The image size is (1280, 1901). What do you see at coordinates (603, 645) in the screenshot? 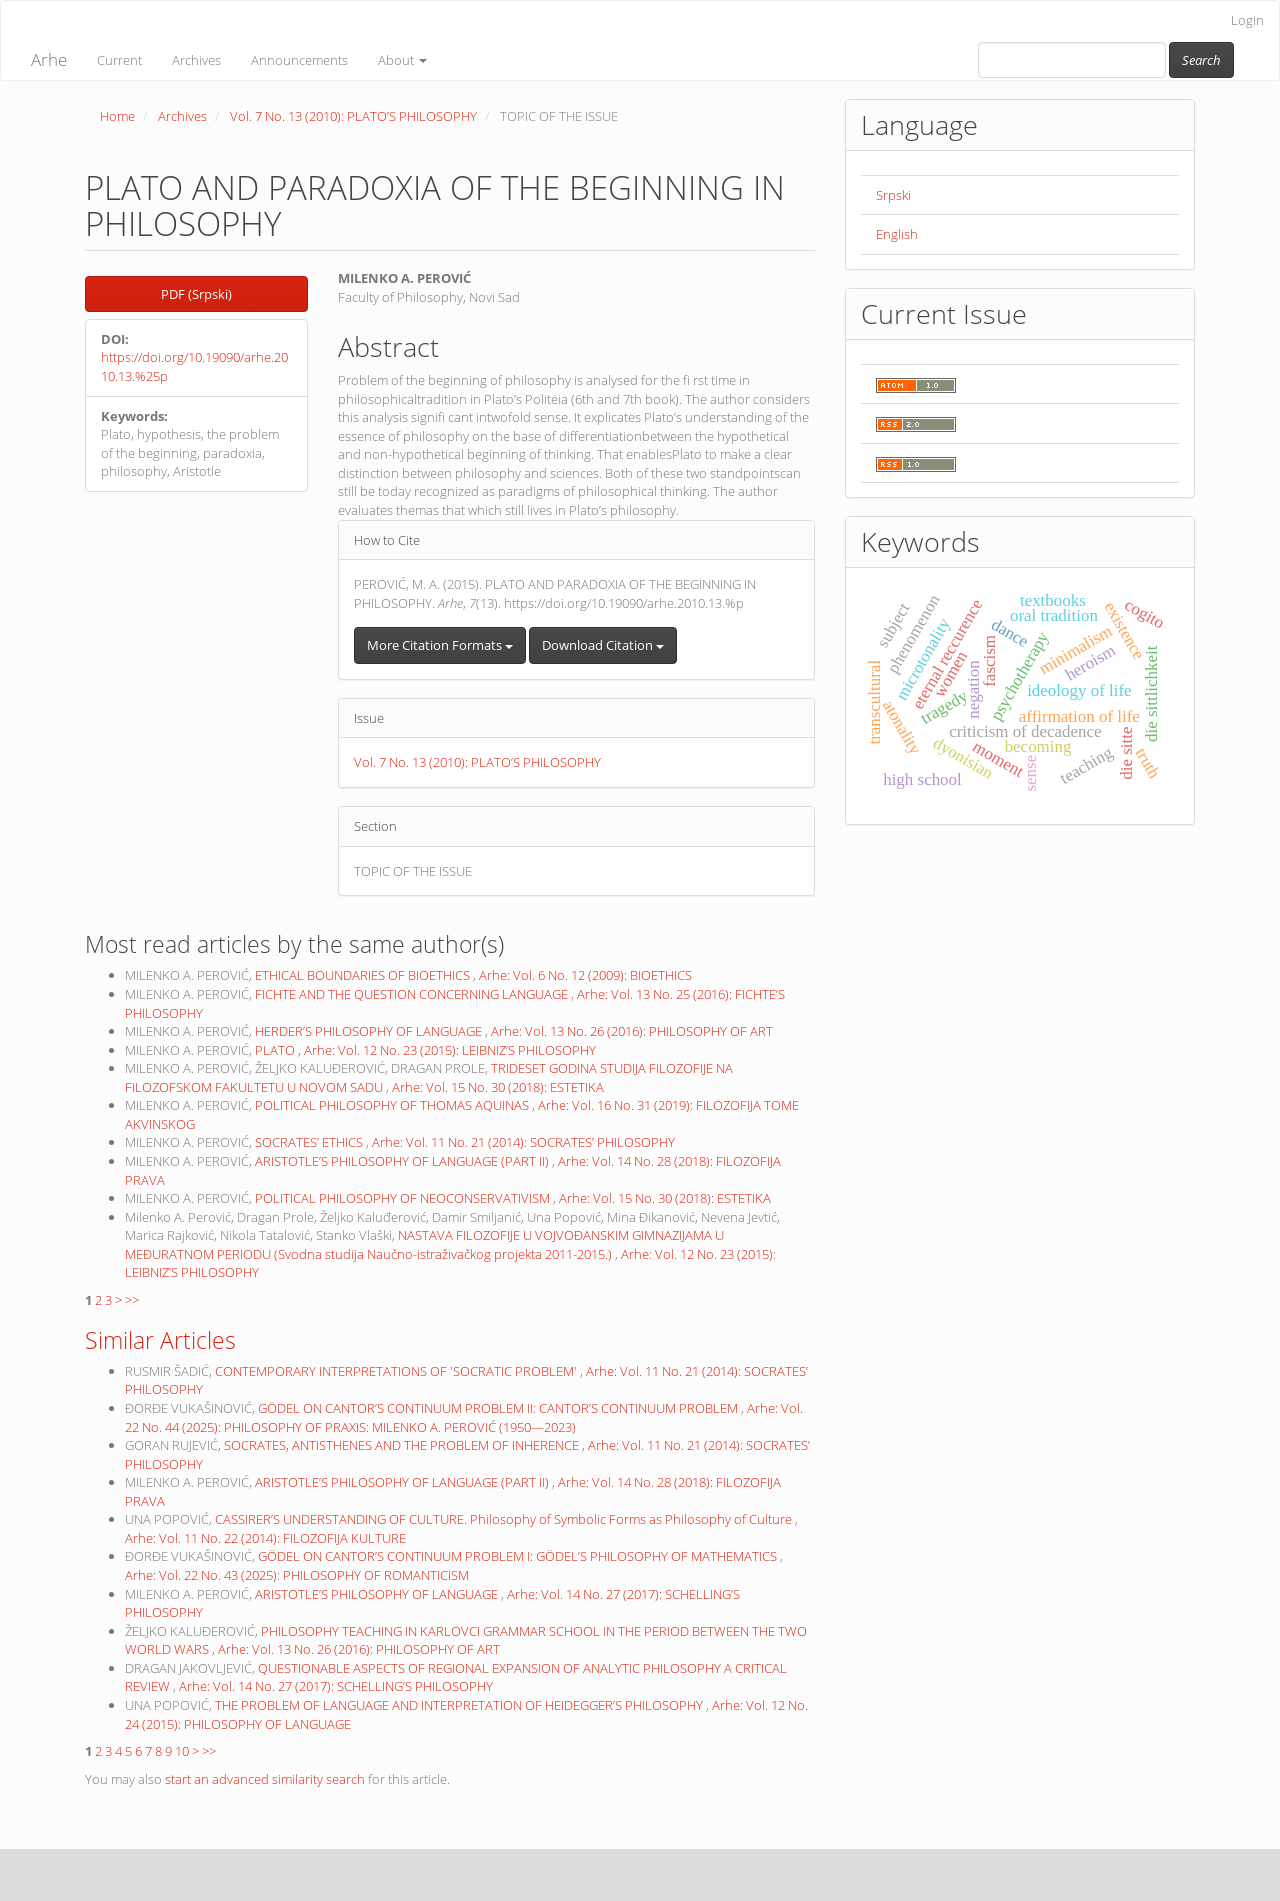
I see `Download Citation` at bounding box center [603, 645].